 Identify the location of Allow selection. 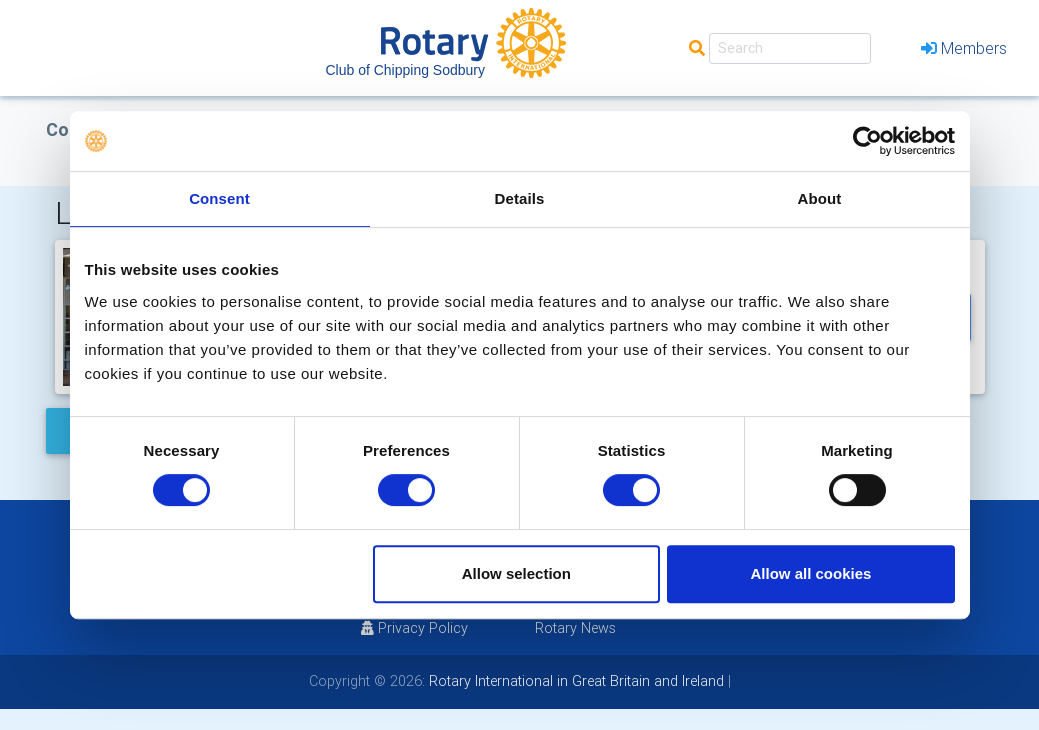
(516, 573).